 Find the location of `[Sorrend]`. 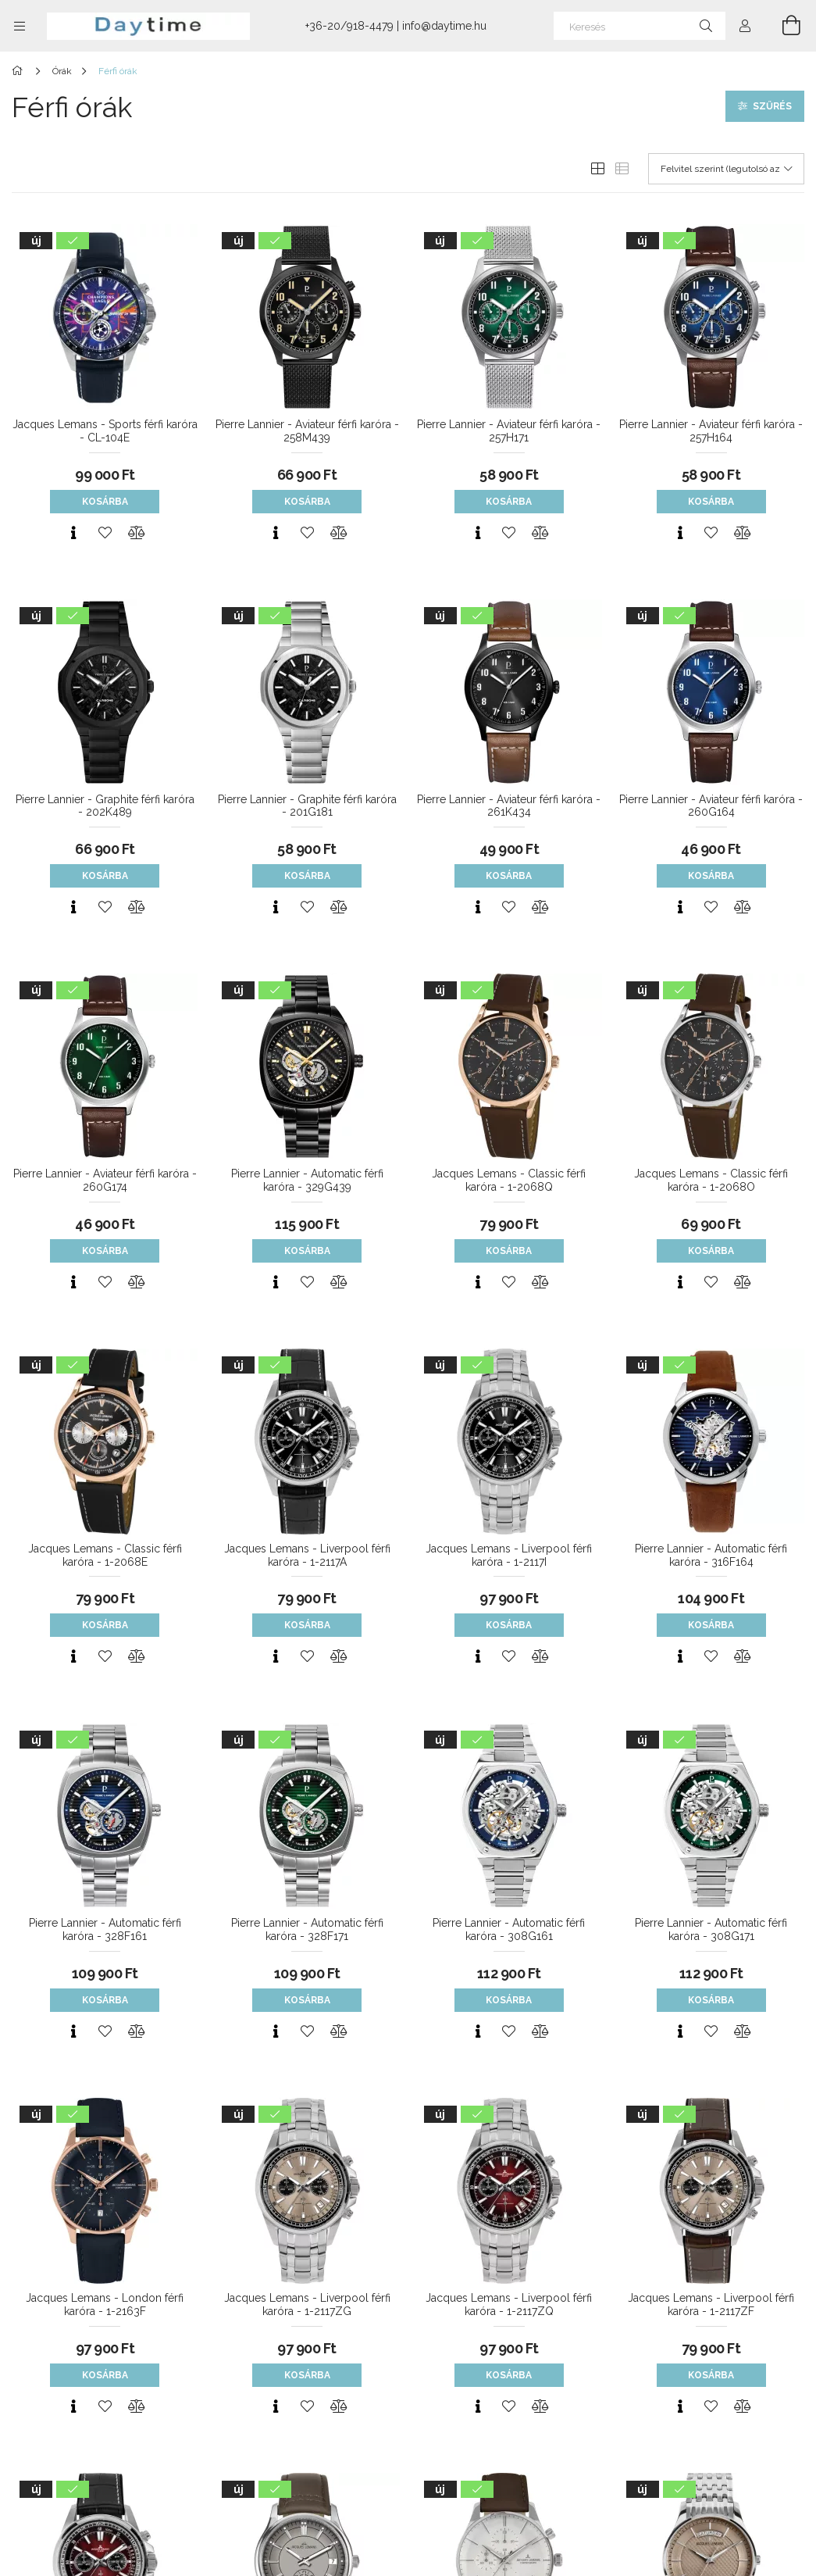

[Sorrend] is located at coordinates (726, 168).